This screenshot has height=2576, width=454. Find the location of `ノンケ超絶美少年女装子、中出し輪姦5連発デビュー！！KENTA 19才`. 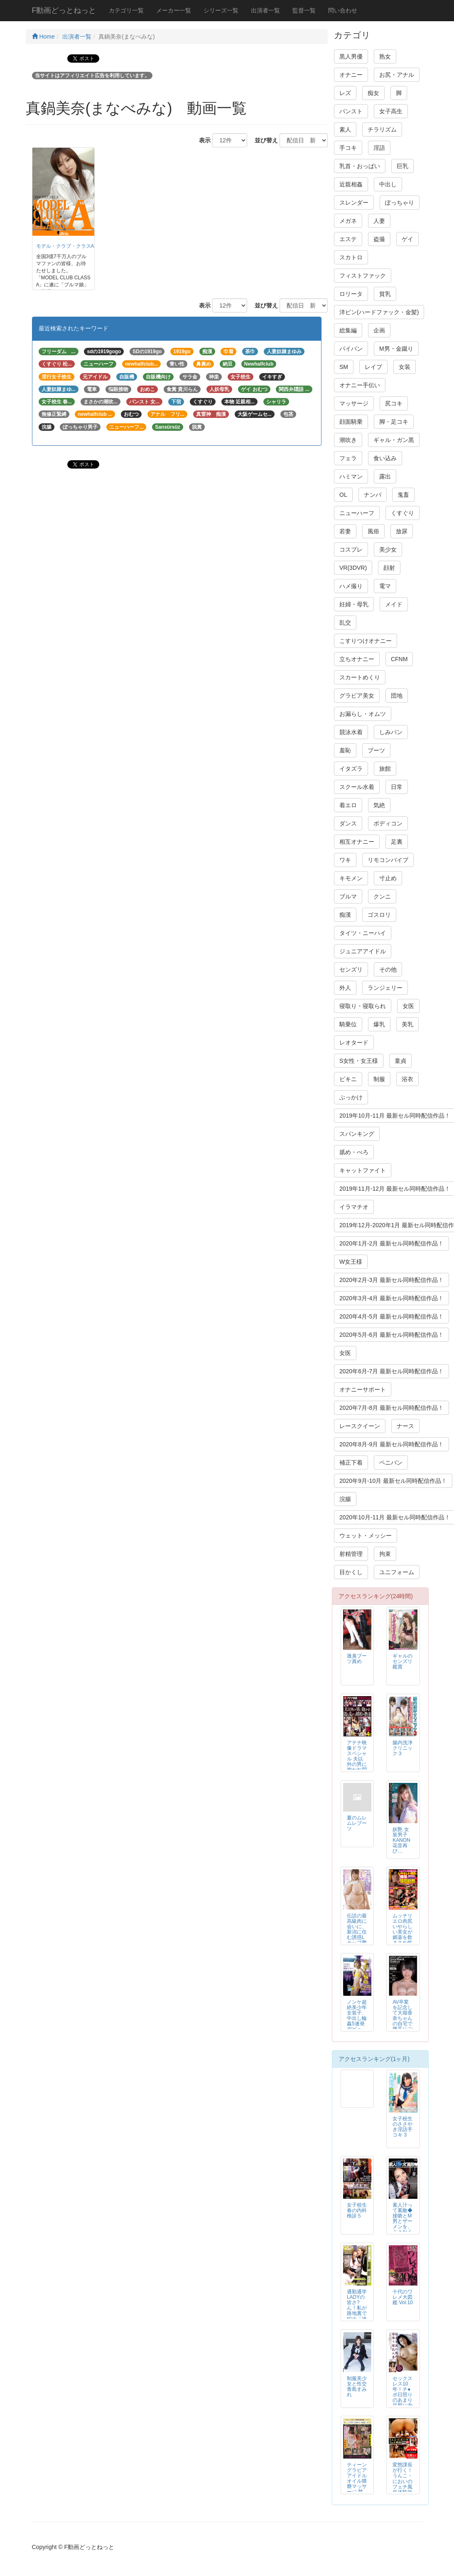

ノンケ超絶美少年女装子、中出し輪姦5連発デビュー！！KENTA 19才 is located at coordinates (357, 2024).